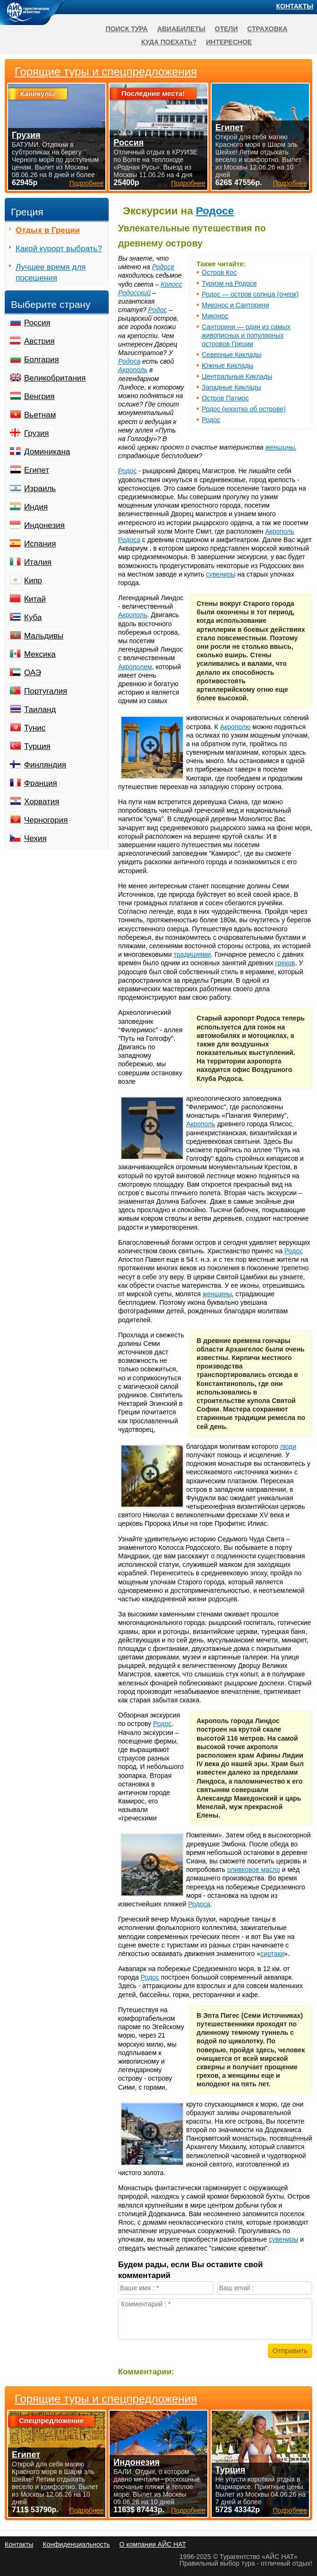 Image resolution: width=317 pixels, height=2576 pixels. Describe the element at coordinates (41, 801) in the screenshot. I see `Хорватия` at that location.